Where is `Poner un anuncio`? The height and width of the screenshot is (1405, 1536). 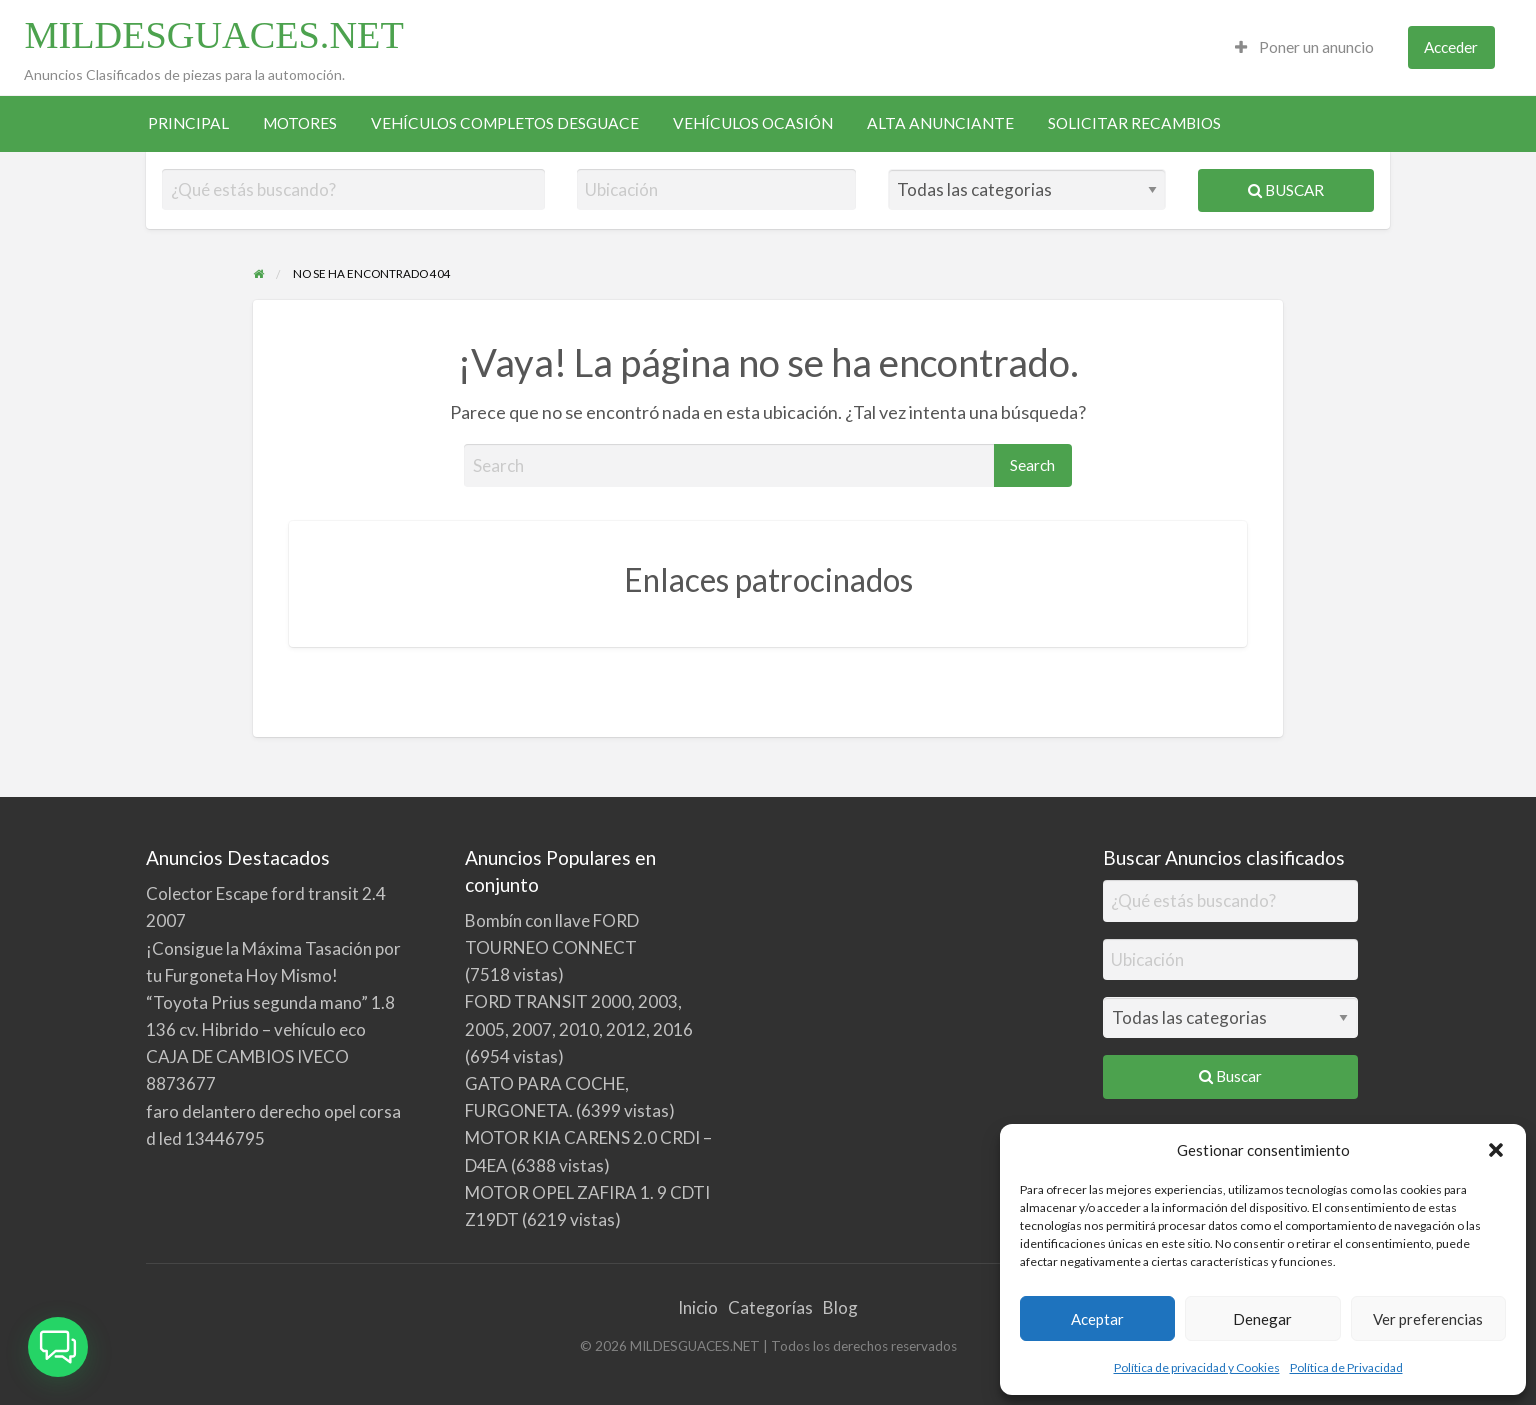 Poner un anuncio is located at coordinates (1304, 47).